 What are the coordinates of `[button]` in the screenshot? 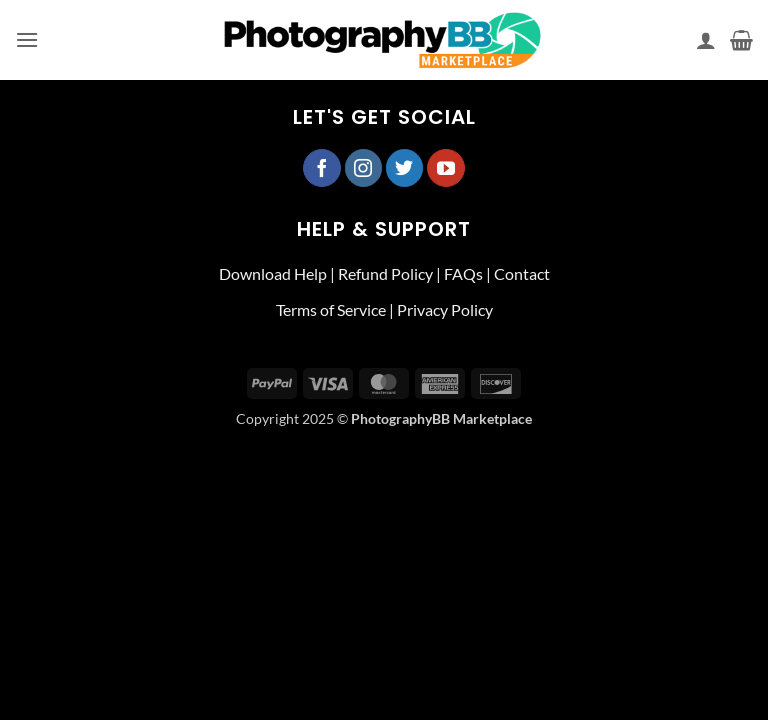 It's located at (27, 39).